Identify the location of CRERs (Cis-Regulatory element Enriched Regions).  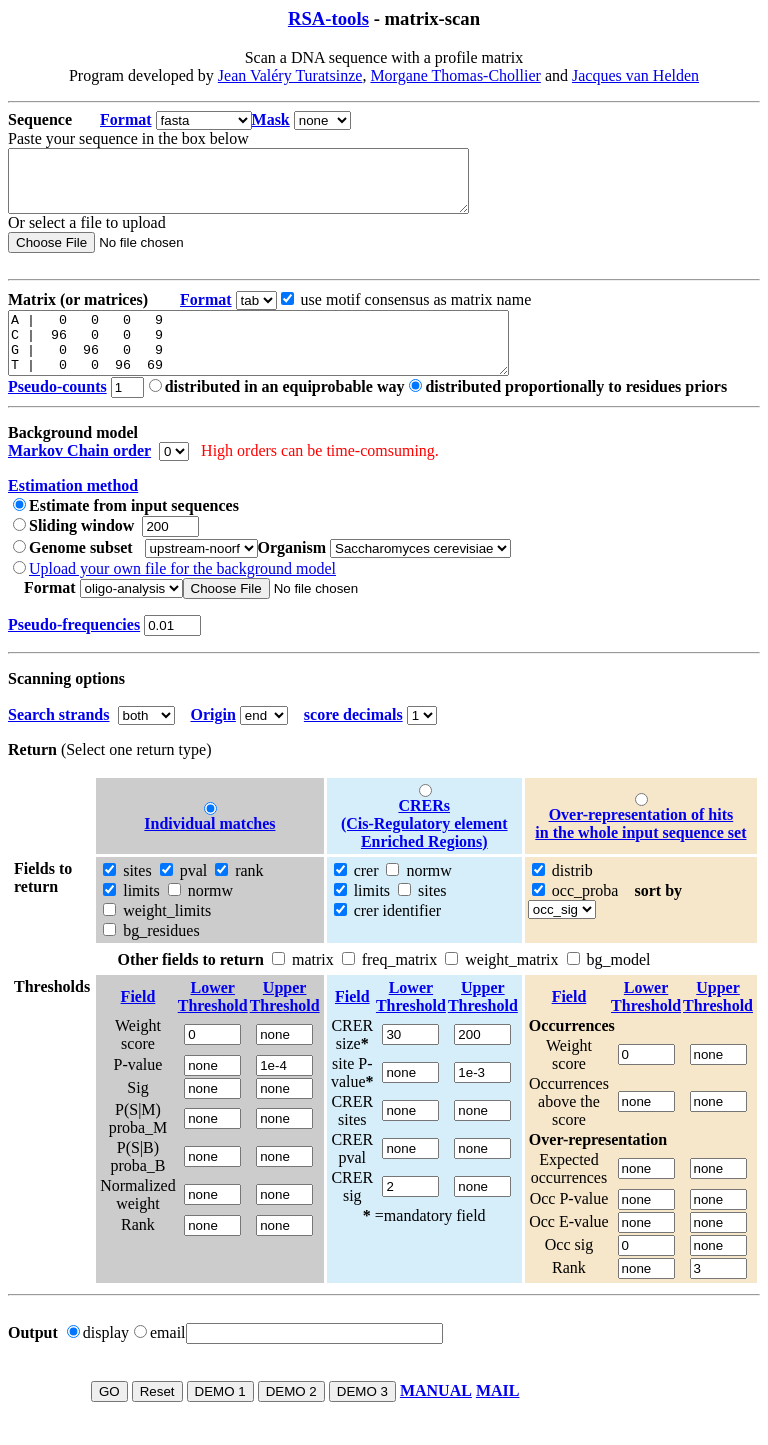
(424, 847).